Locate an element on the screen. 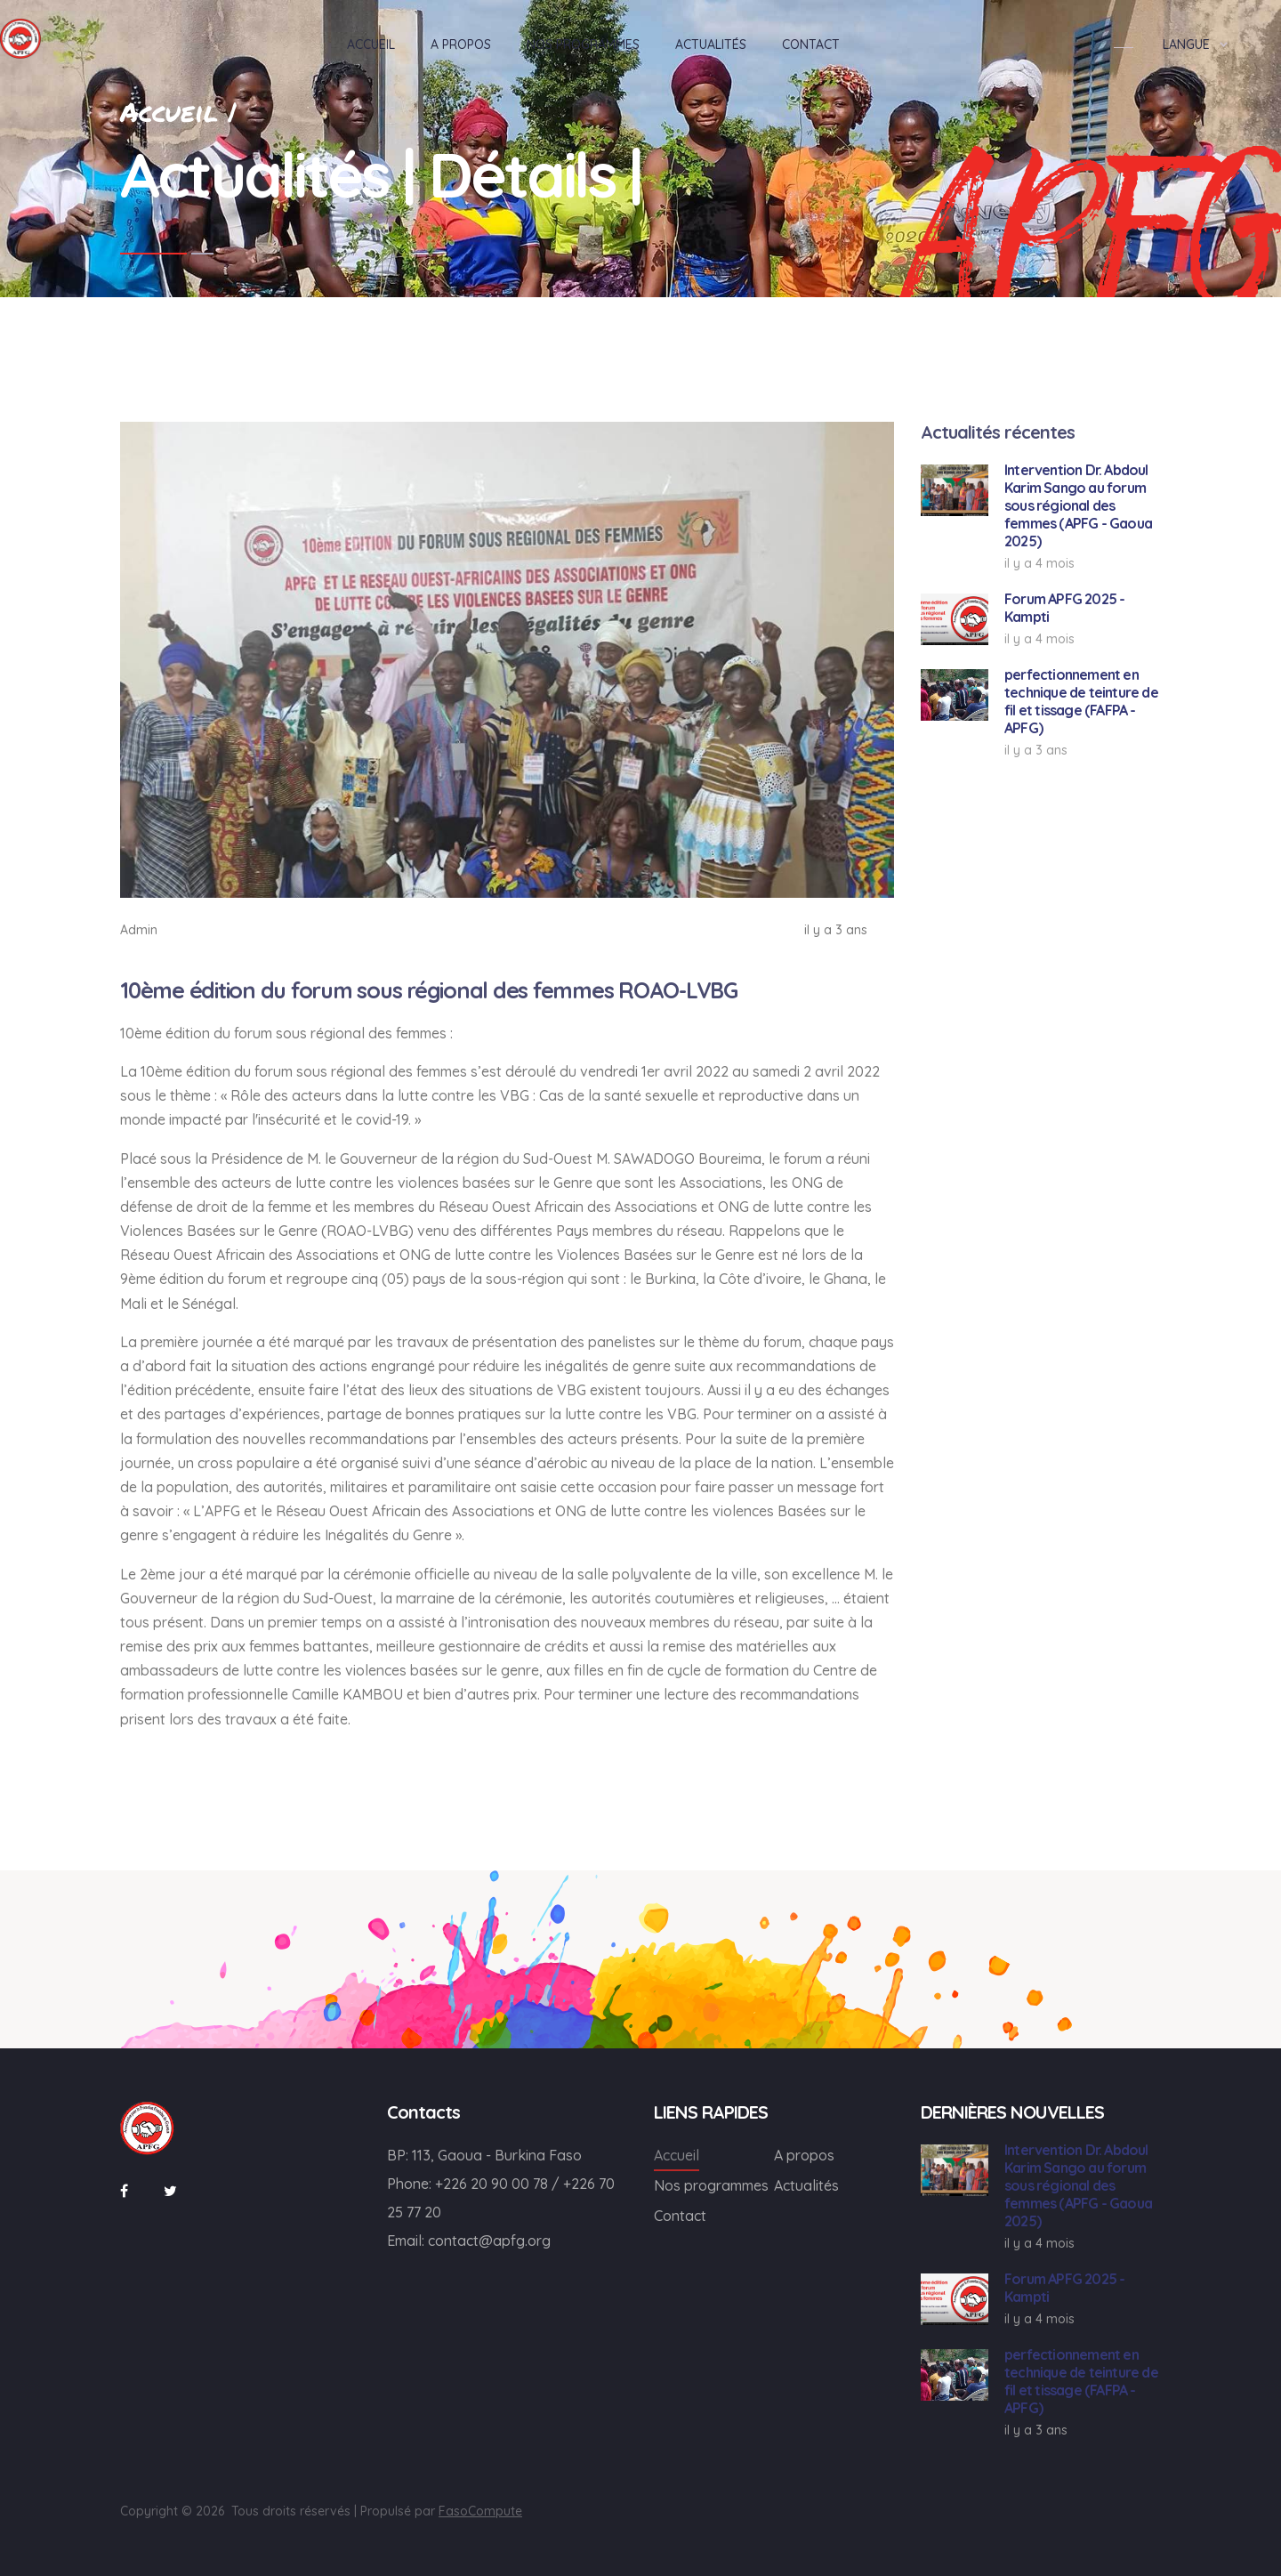 The width and height of the screenshot is (1281, 2576). Nos programmes is located at coordinates (711, 2185).